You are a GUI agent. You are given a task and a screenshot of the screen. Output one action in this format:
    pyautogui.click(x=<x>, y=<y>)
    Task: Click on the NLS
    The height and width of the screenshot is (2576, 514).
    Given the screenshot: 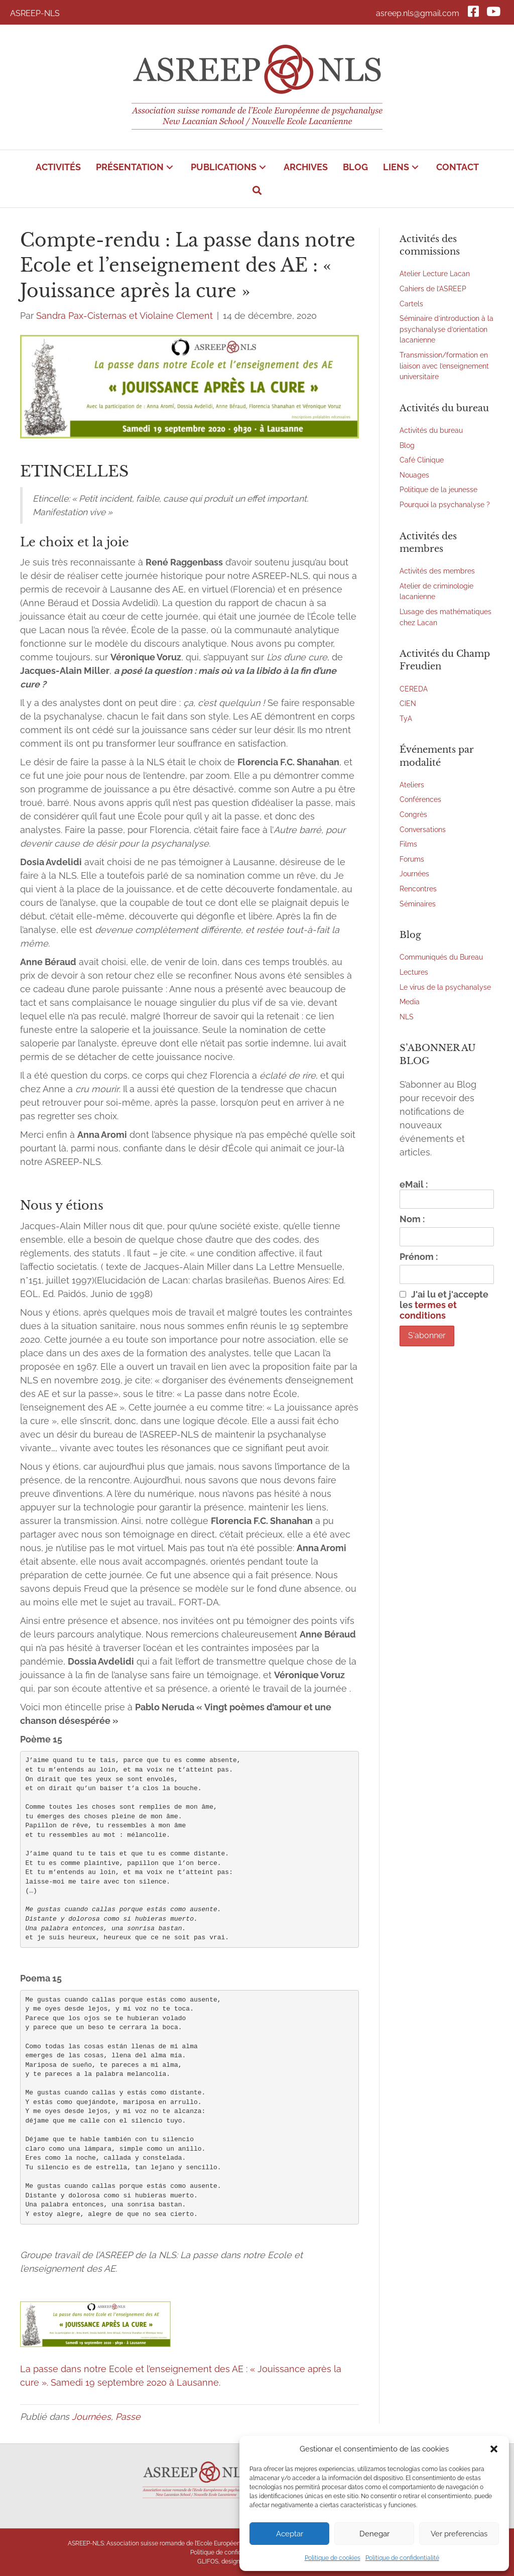 What is the action you would take?
    pyautogui.click(x=407, y=1016)
    